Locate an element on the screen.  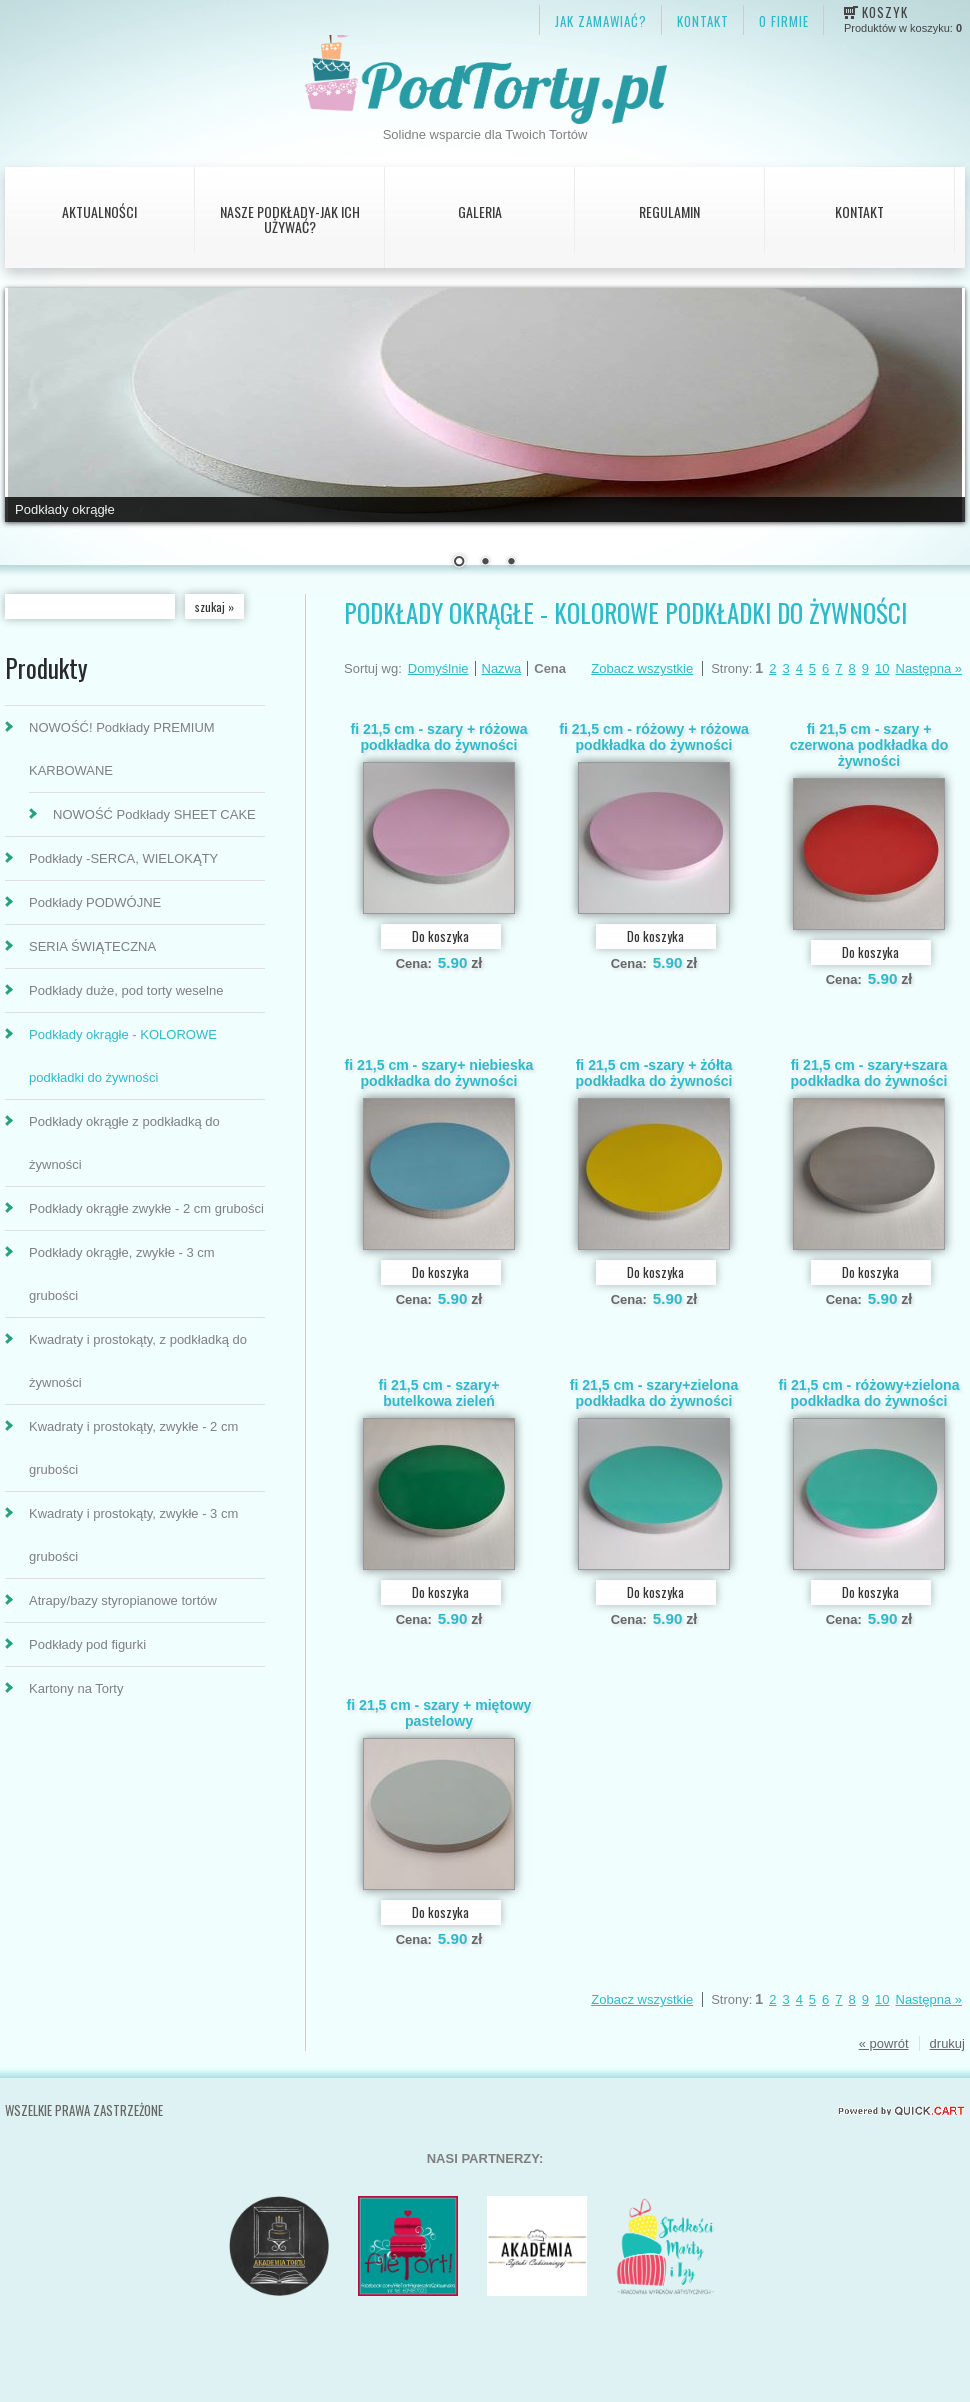
fi 21,5 cm - szary+ butelkowa zieleń is located at coordinates (439, 1393).